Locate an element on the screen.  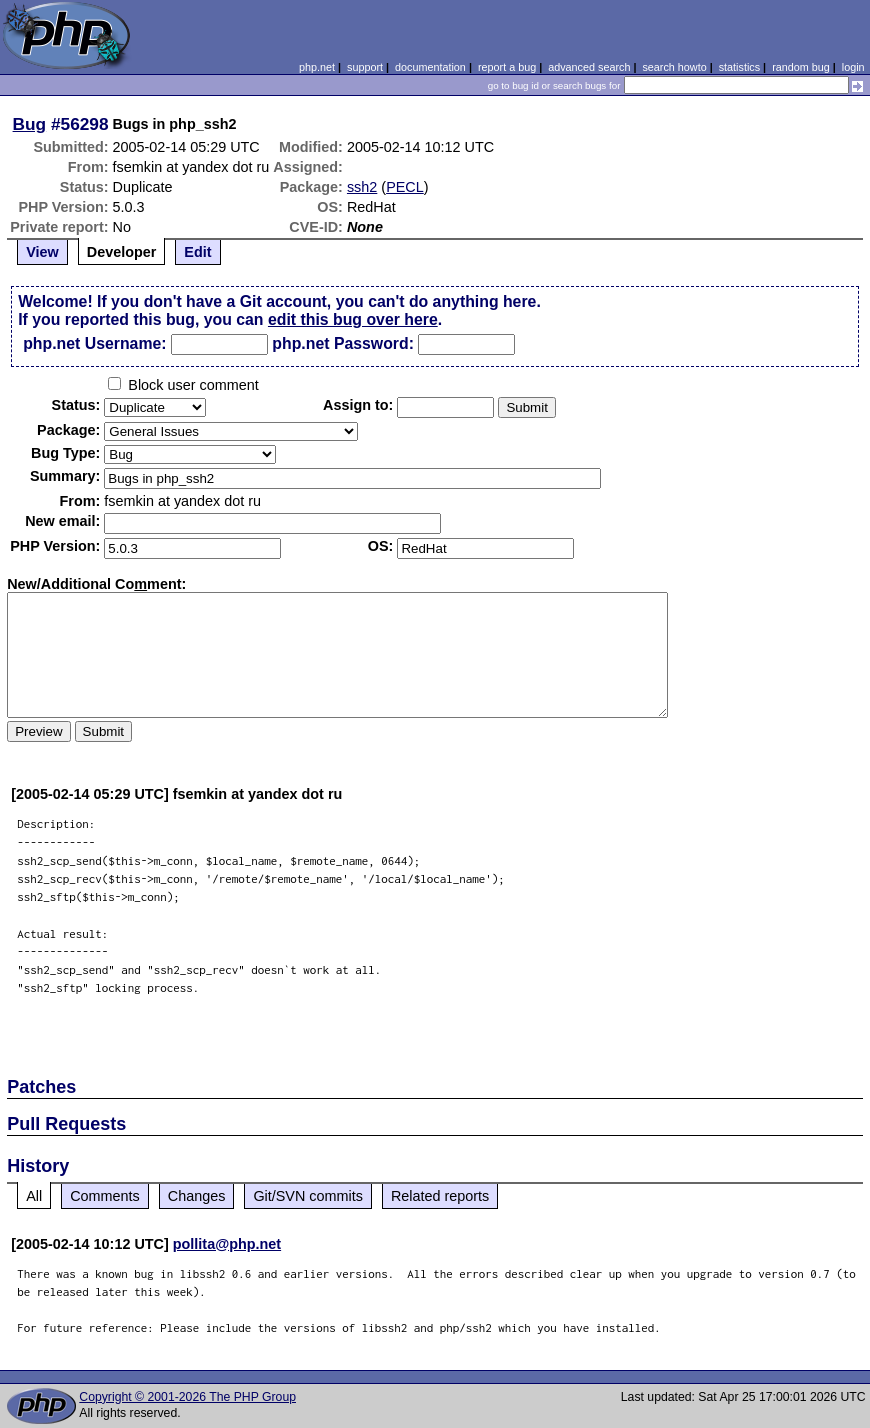
Related reports is located at coordinates (440, 1196).